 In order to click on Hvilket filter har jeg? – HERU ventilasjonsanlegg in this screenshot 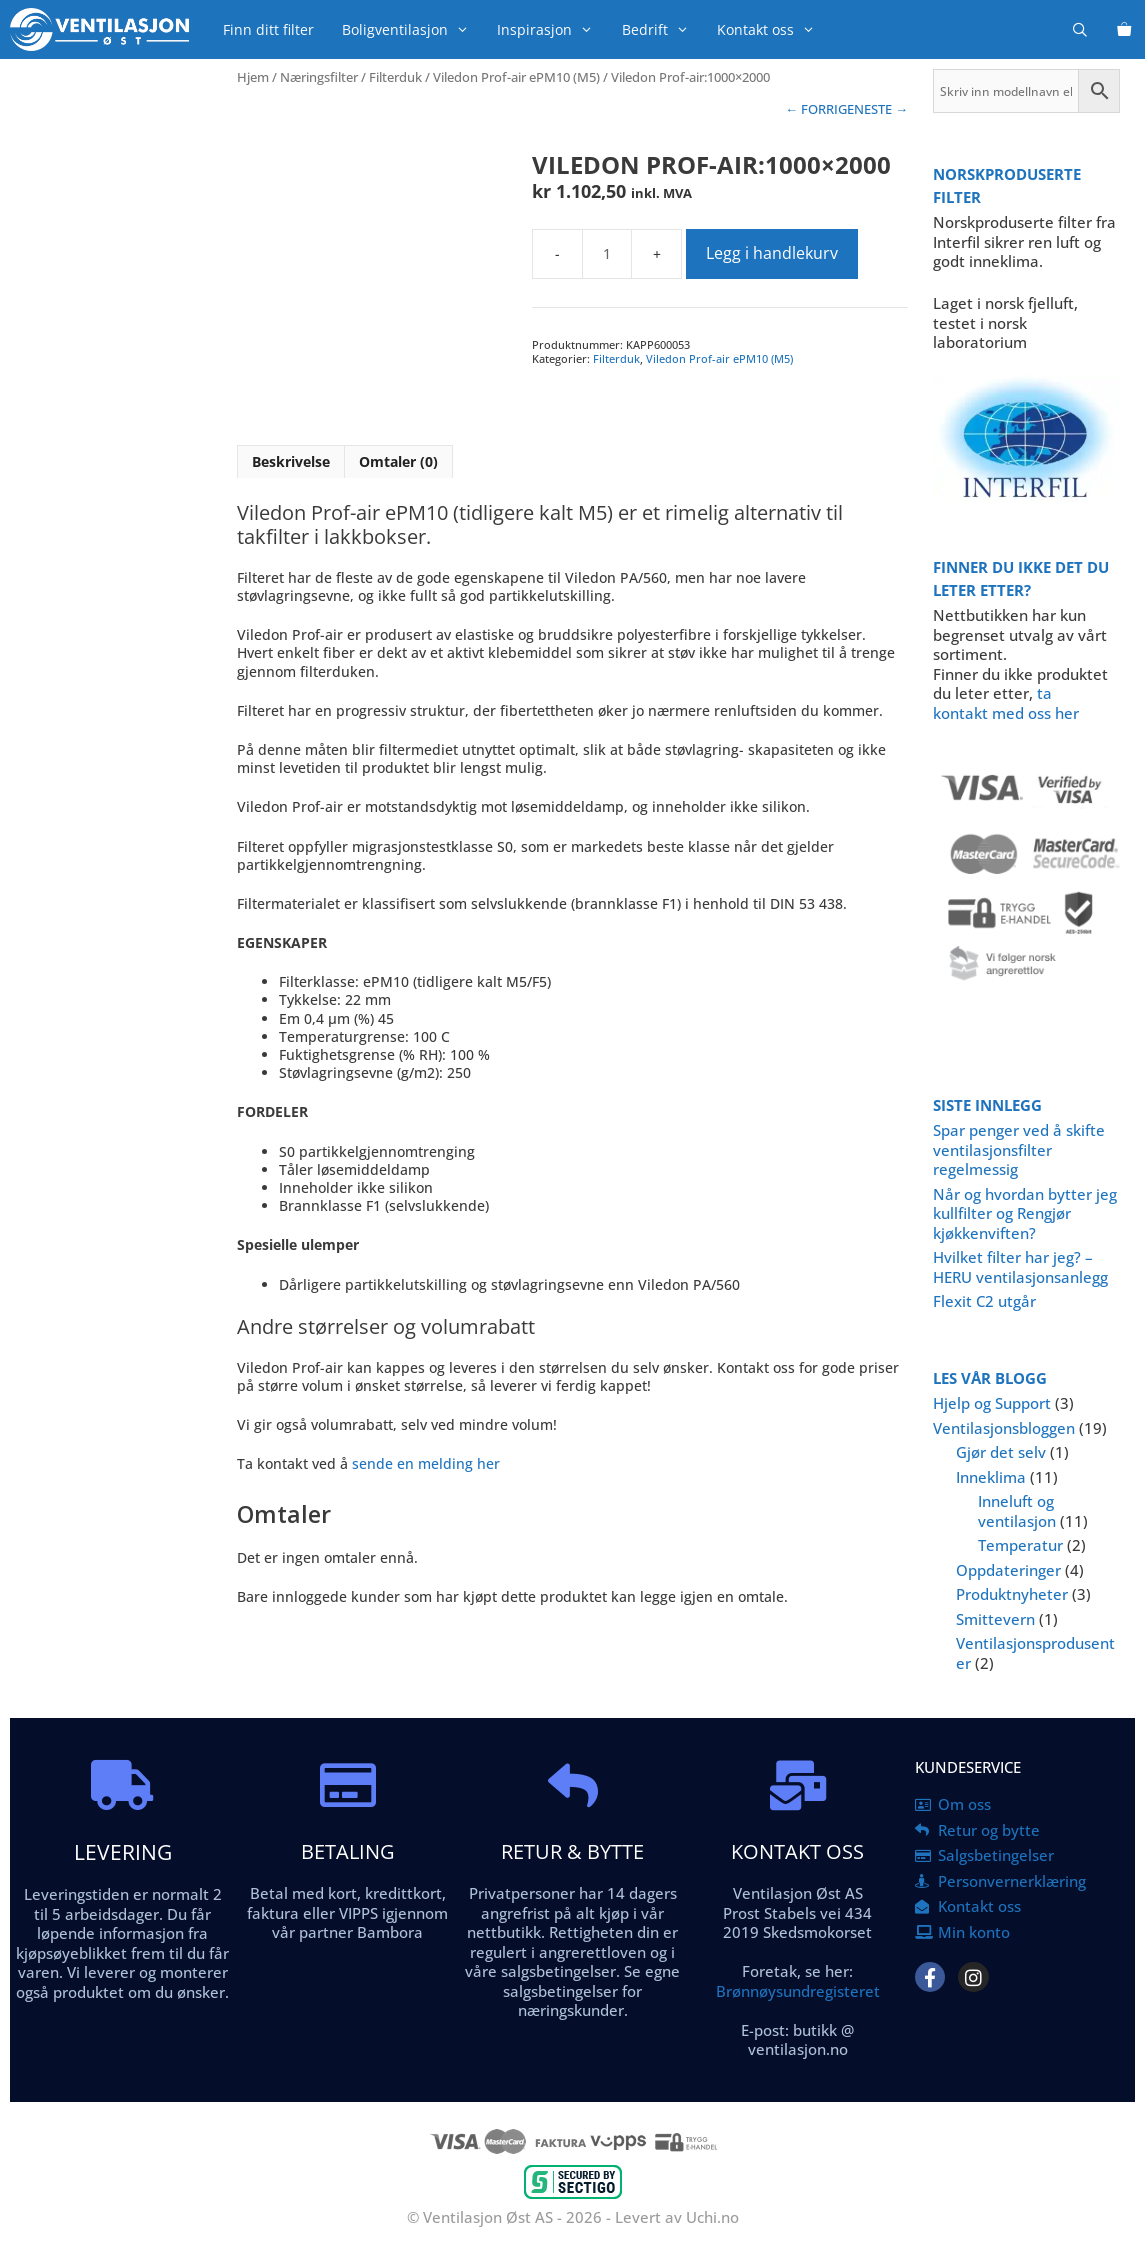, I will do `click(1020, 1267)`.